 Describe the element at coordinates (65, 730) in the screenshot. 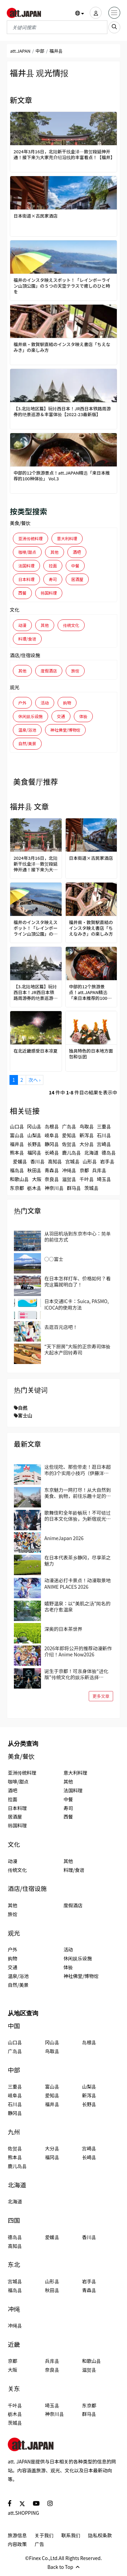

I see `神社佛堂/博物馆` at that location.